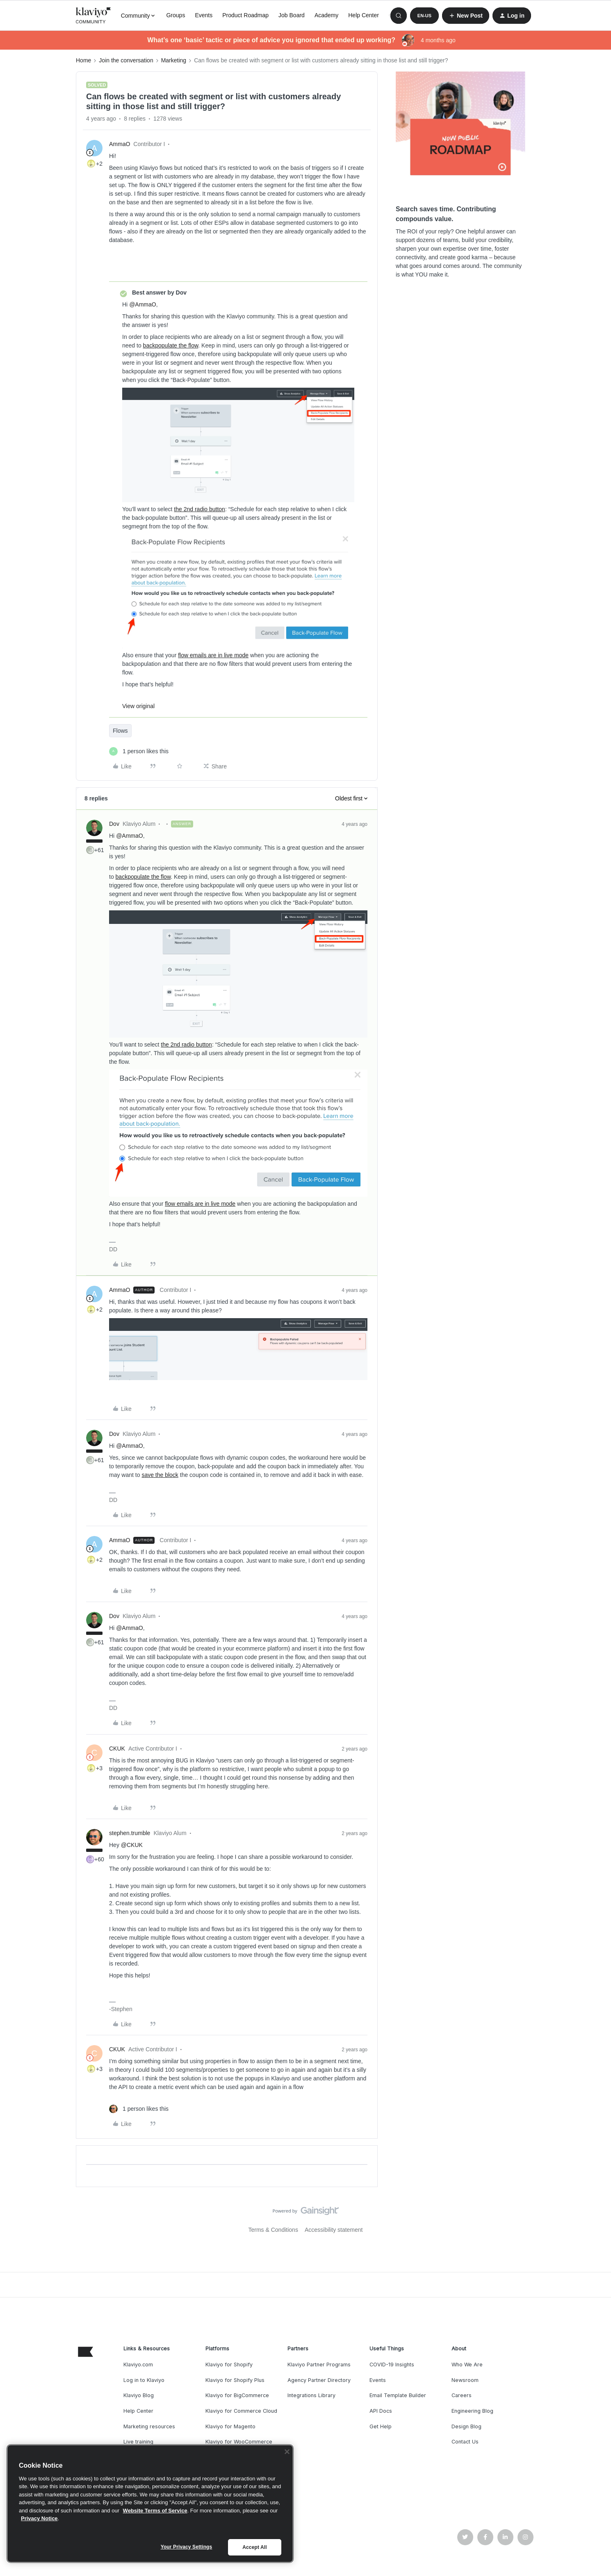 The width and height of the screenshot is (611, 2576). Describe the element at coordinates (203, 15) in the screenshot. I see `Events` at that location.